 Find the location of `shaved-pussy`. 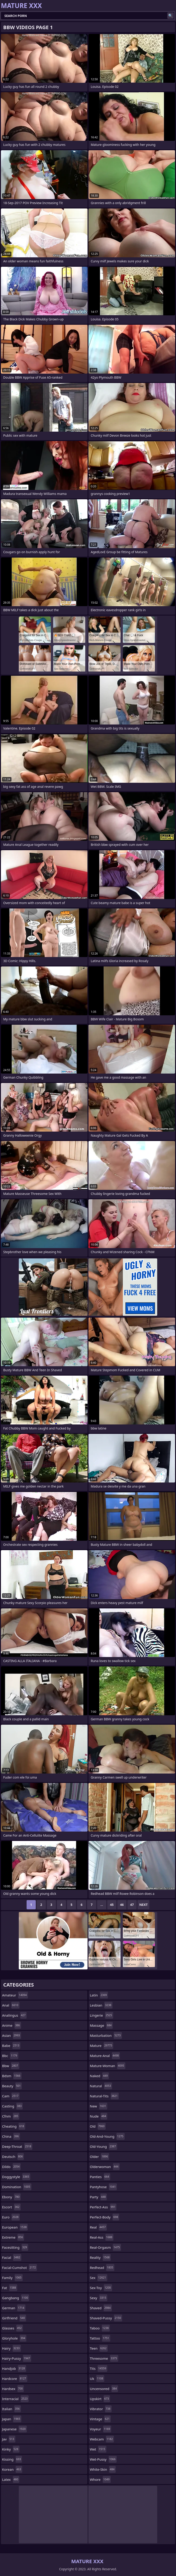

shaved-pussy is located at coordinates (106, 2318).